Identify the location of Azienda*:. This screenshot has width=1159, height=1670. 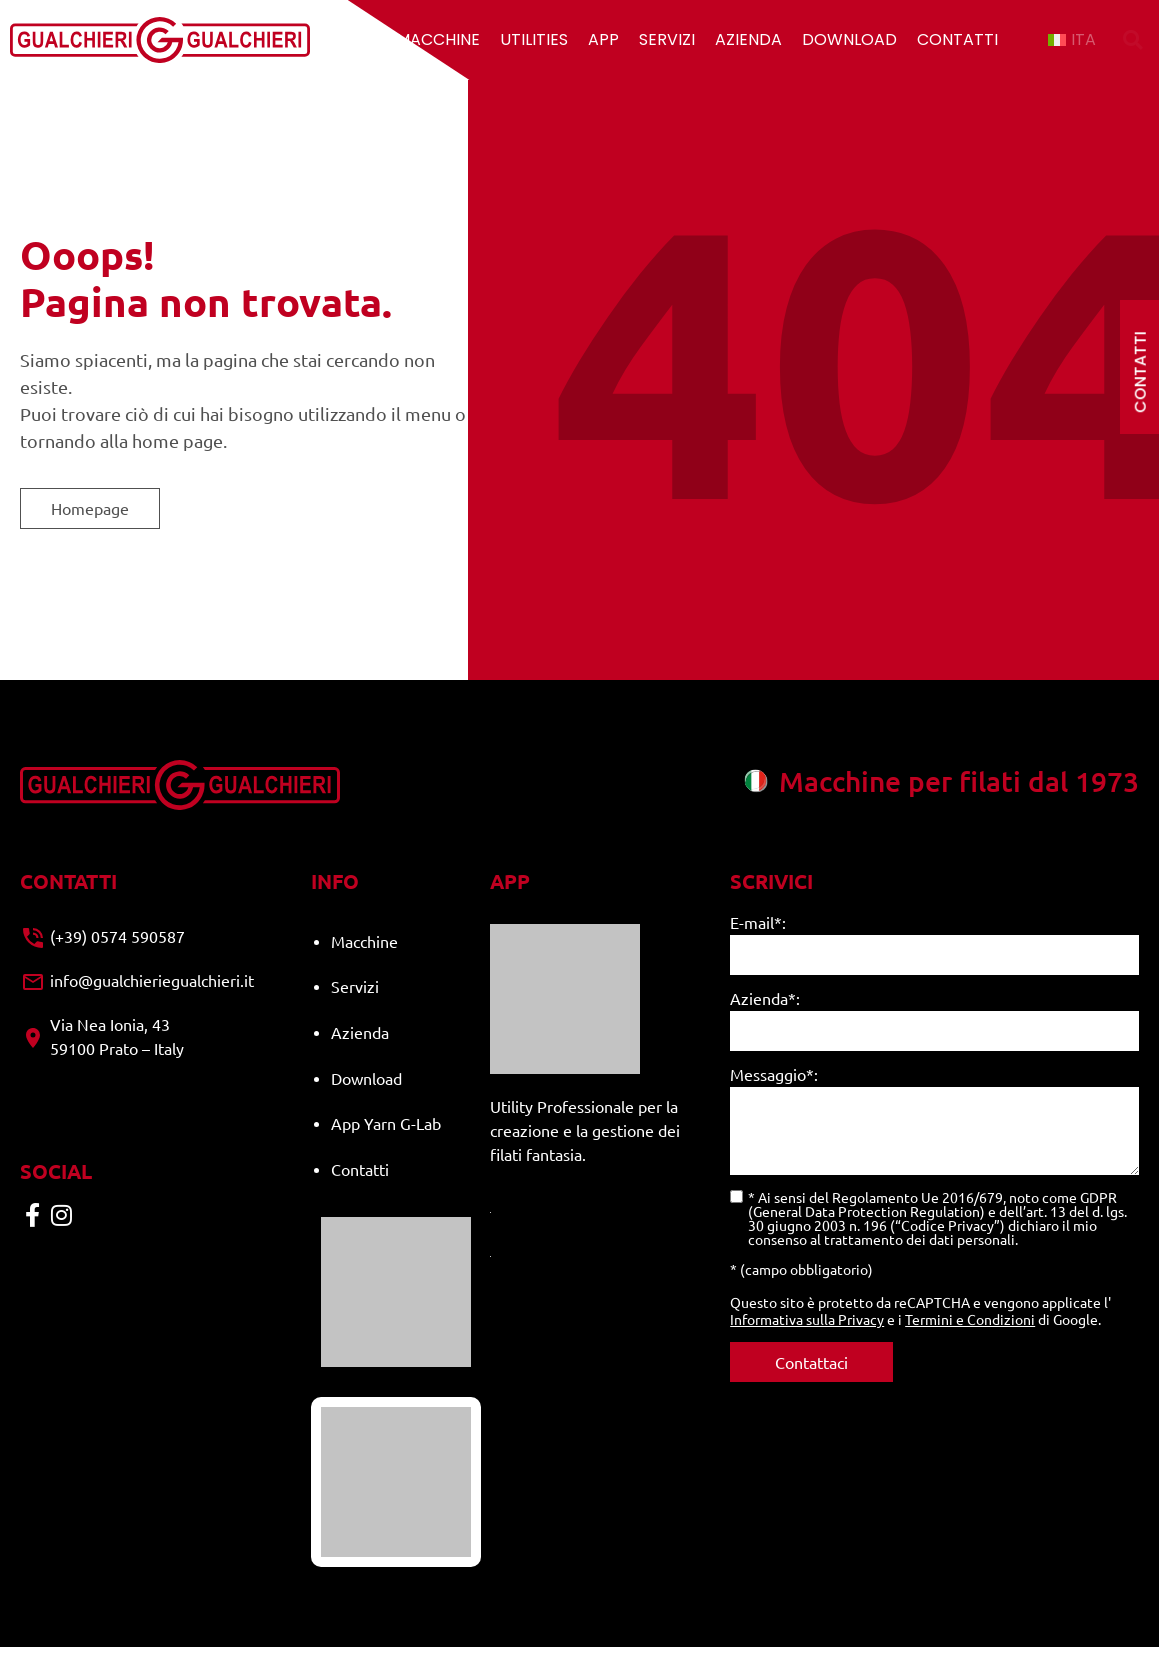
(765, 999).